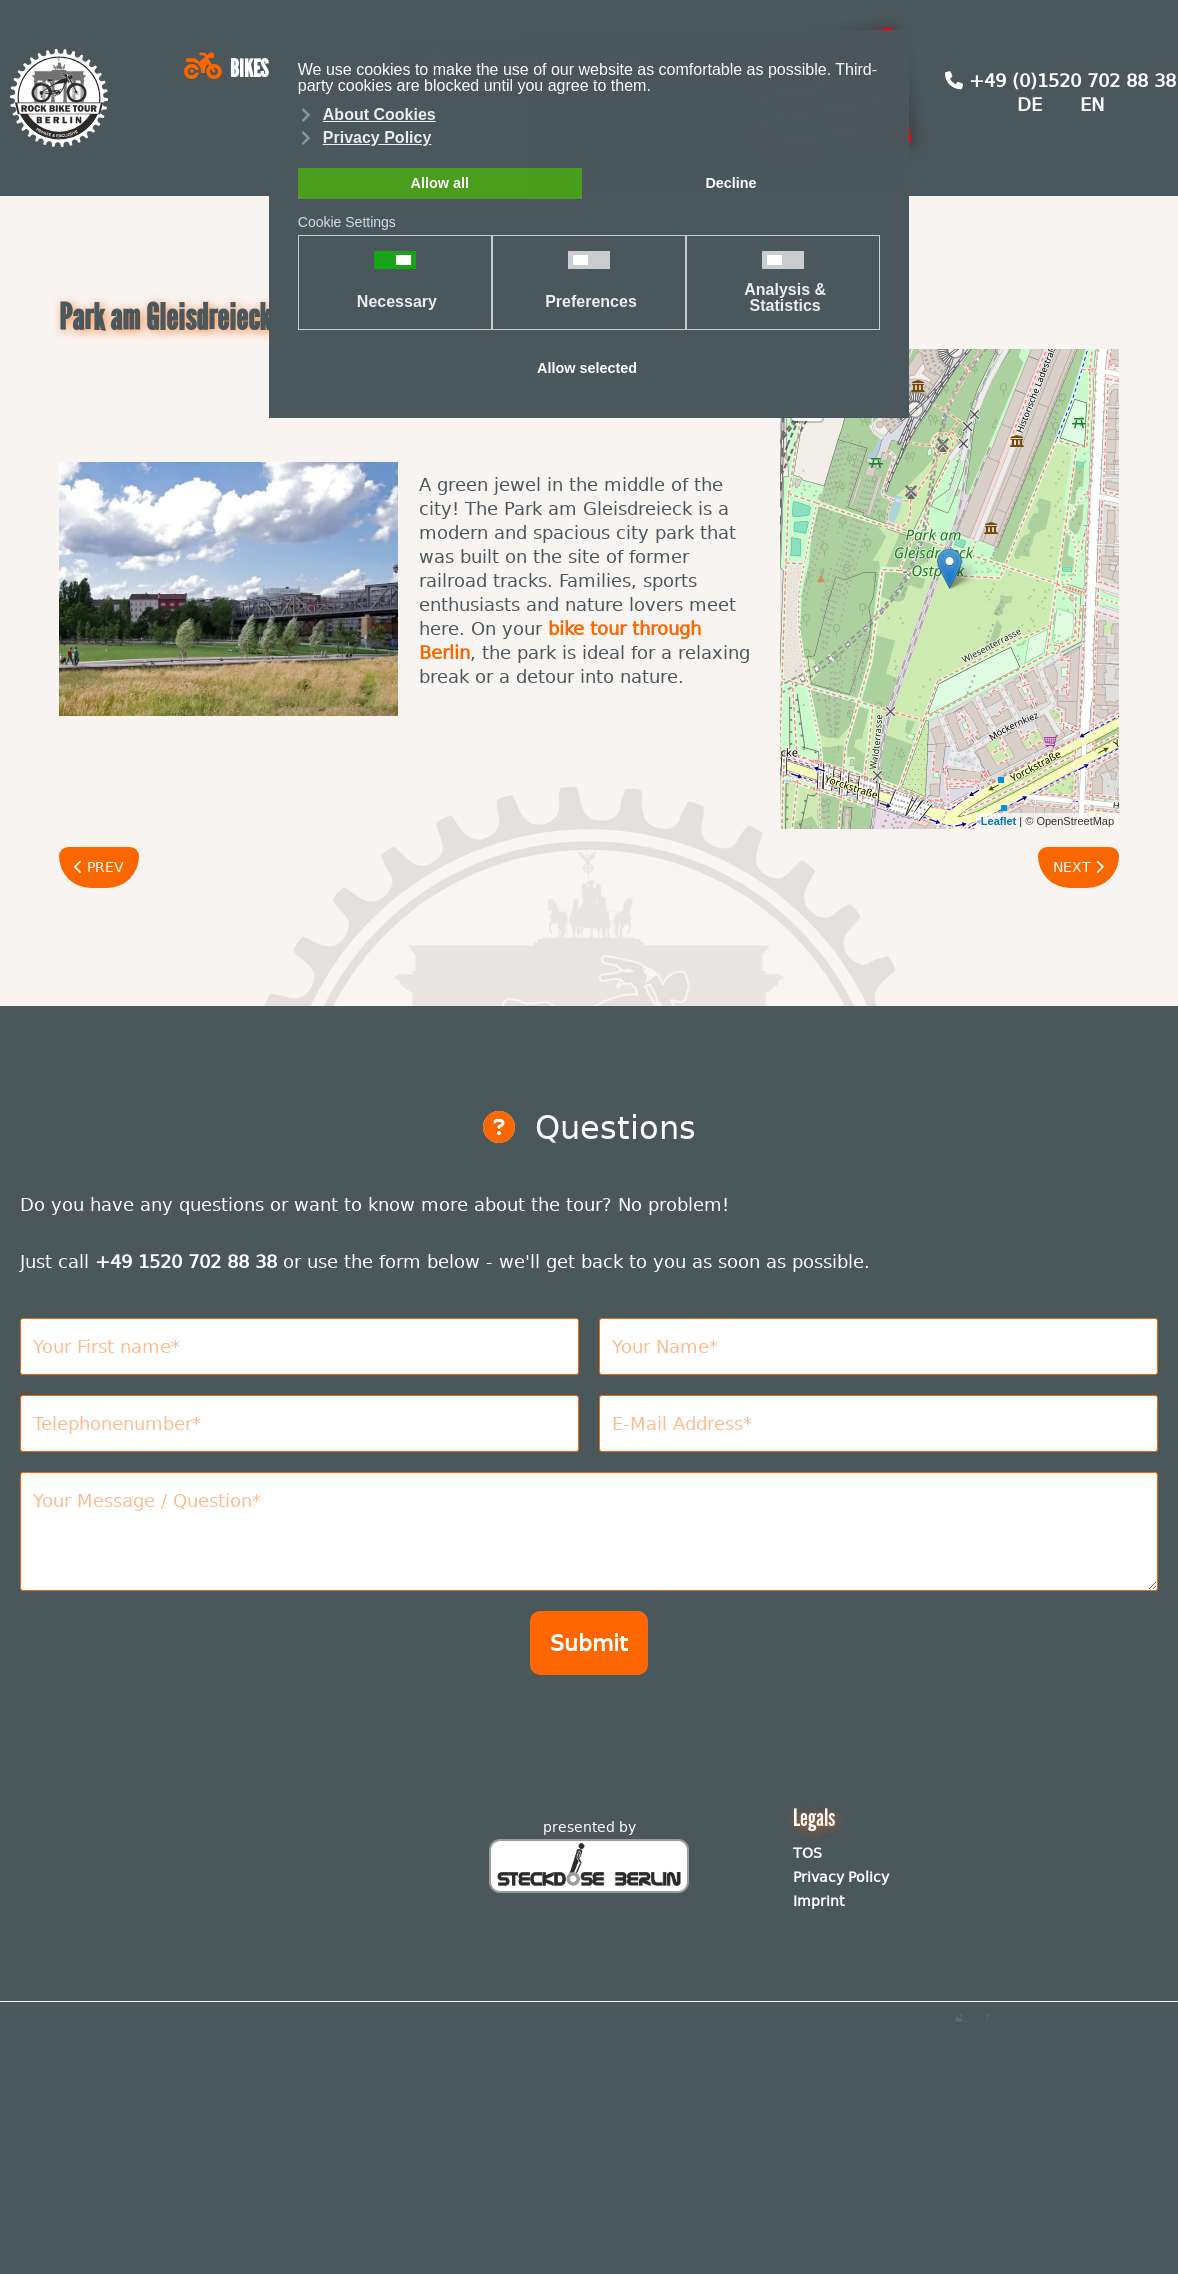 This screenshot has width=1178, height=2274. I want to click on [Nachricht], so click(589, 1531).